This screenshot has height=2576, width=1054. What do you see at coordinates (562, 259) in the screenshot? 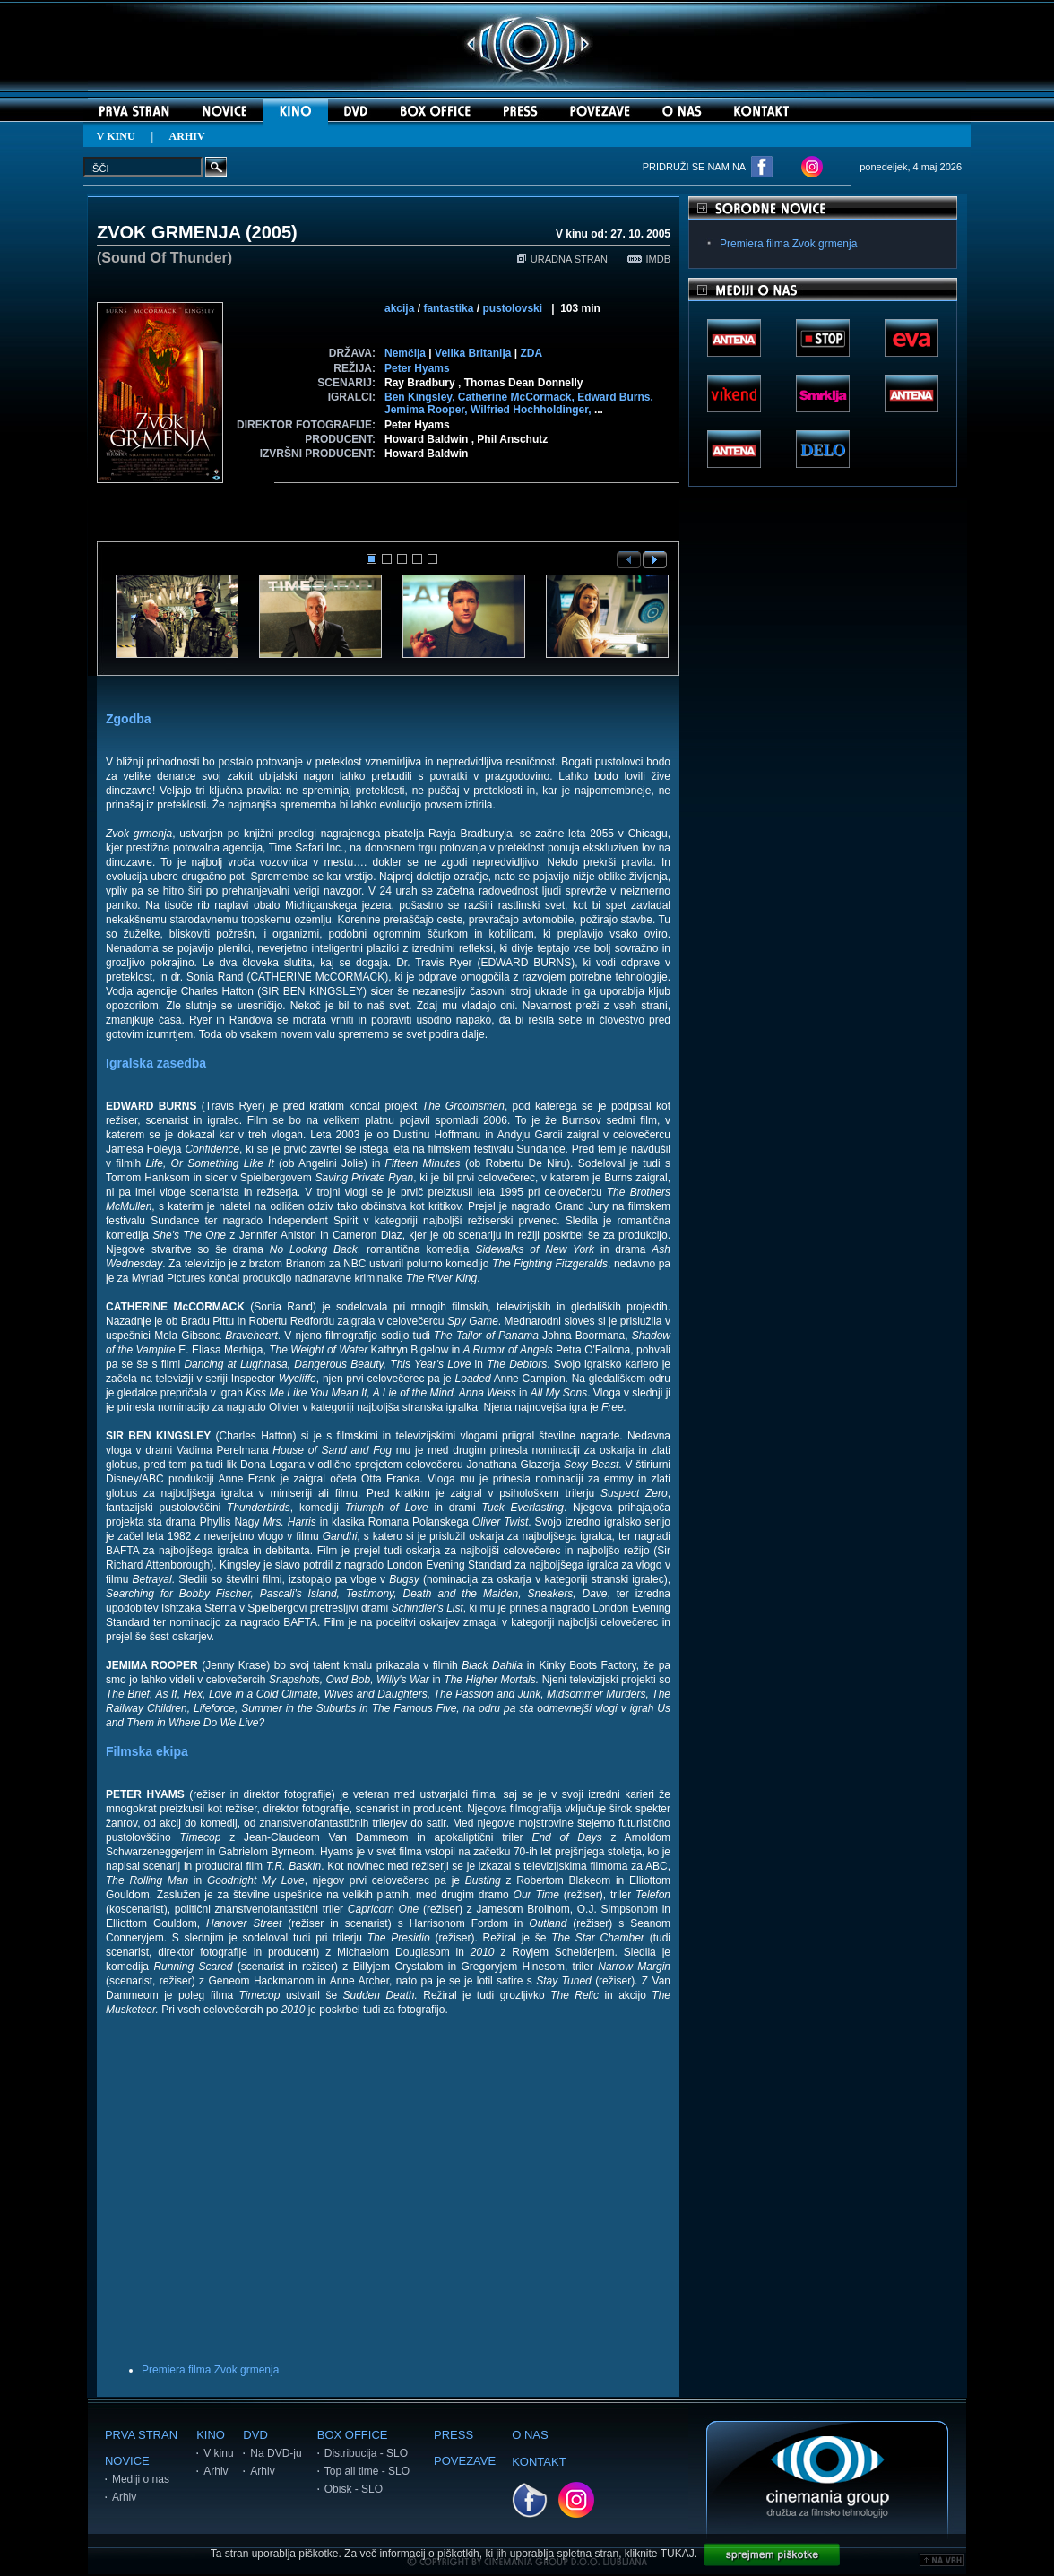
I see `URADNA STRAN` at bounding box center [562, 259].